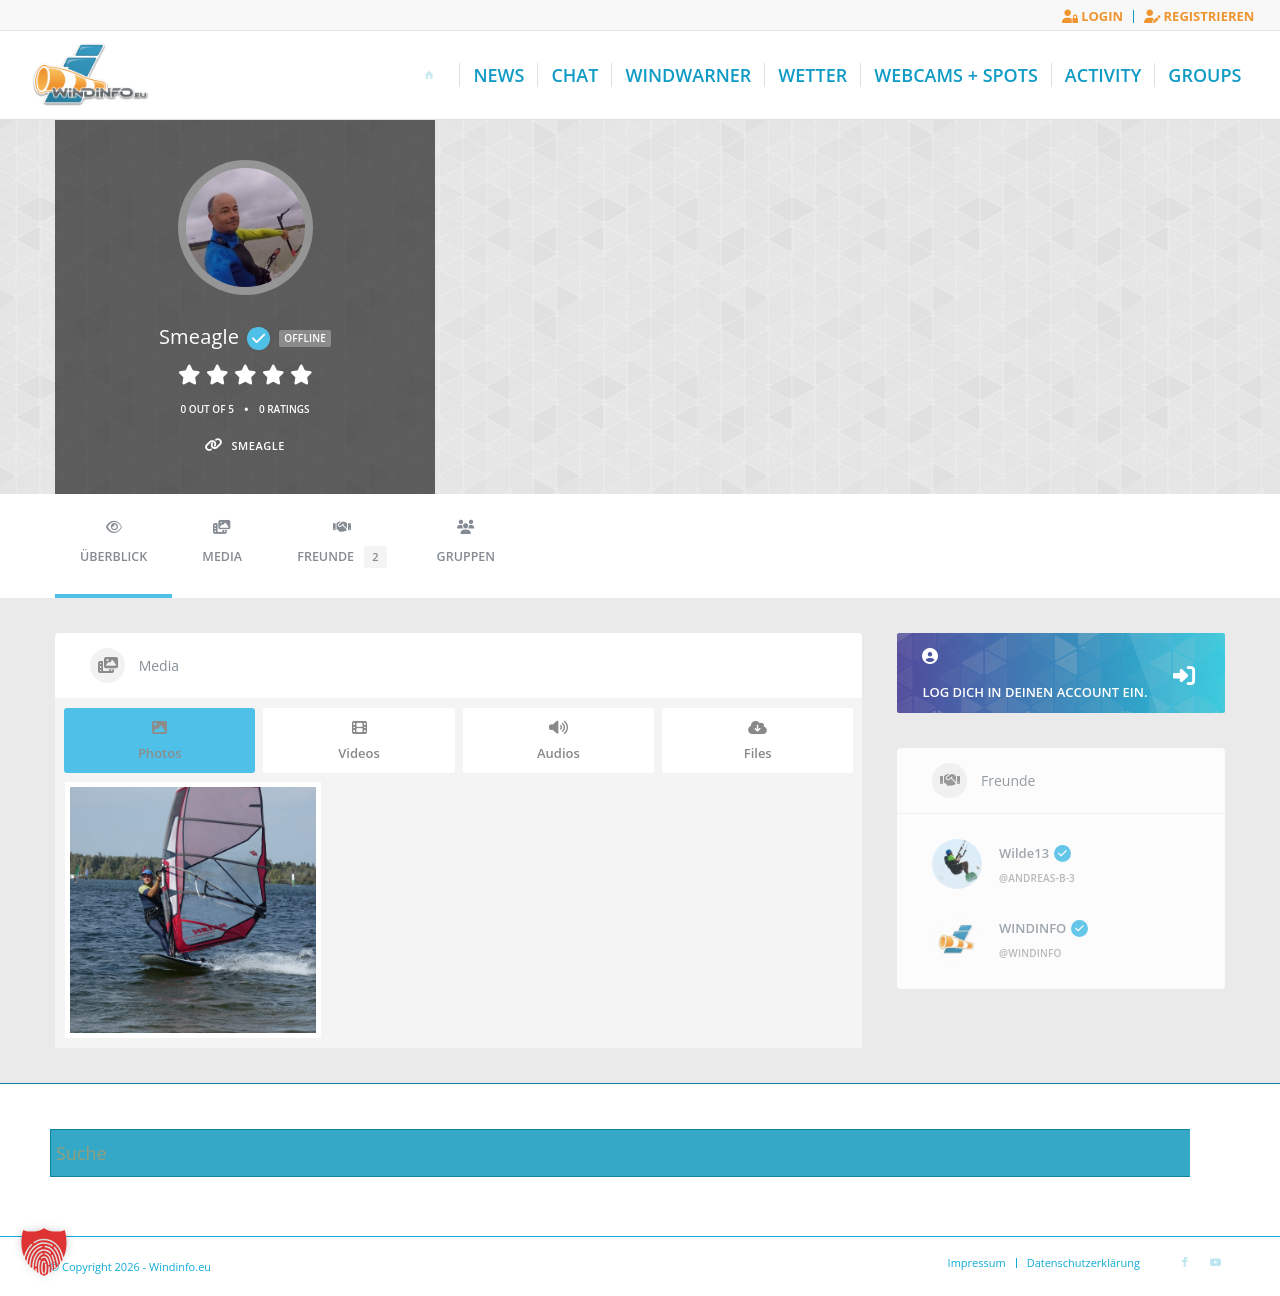  I want to click on [button], so click(44, 1252).